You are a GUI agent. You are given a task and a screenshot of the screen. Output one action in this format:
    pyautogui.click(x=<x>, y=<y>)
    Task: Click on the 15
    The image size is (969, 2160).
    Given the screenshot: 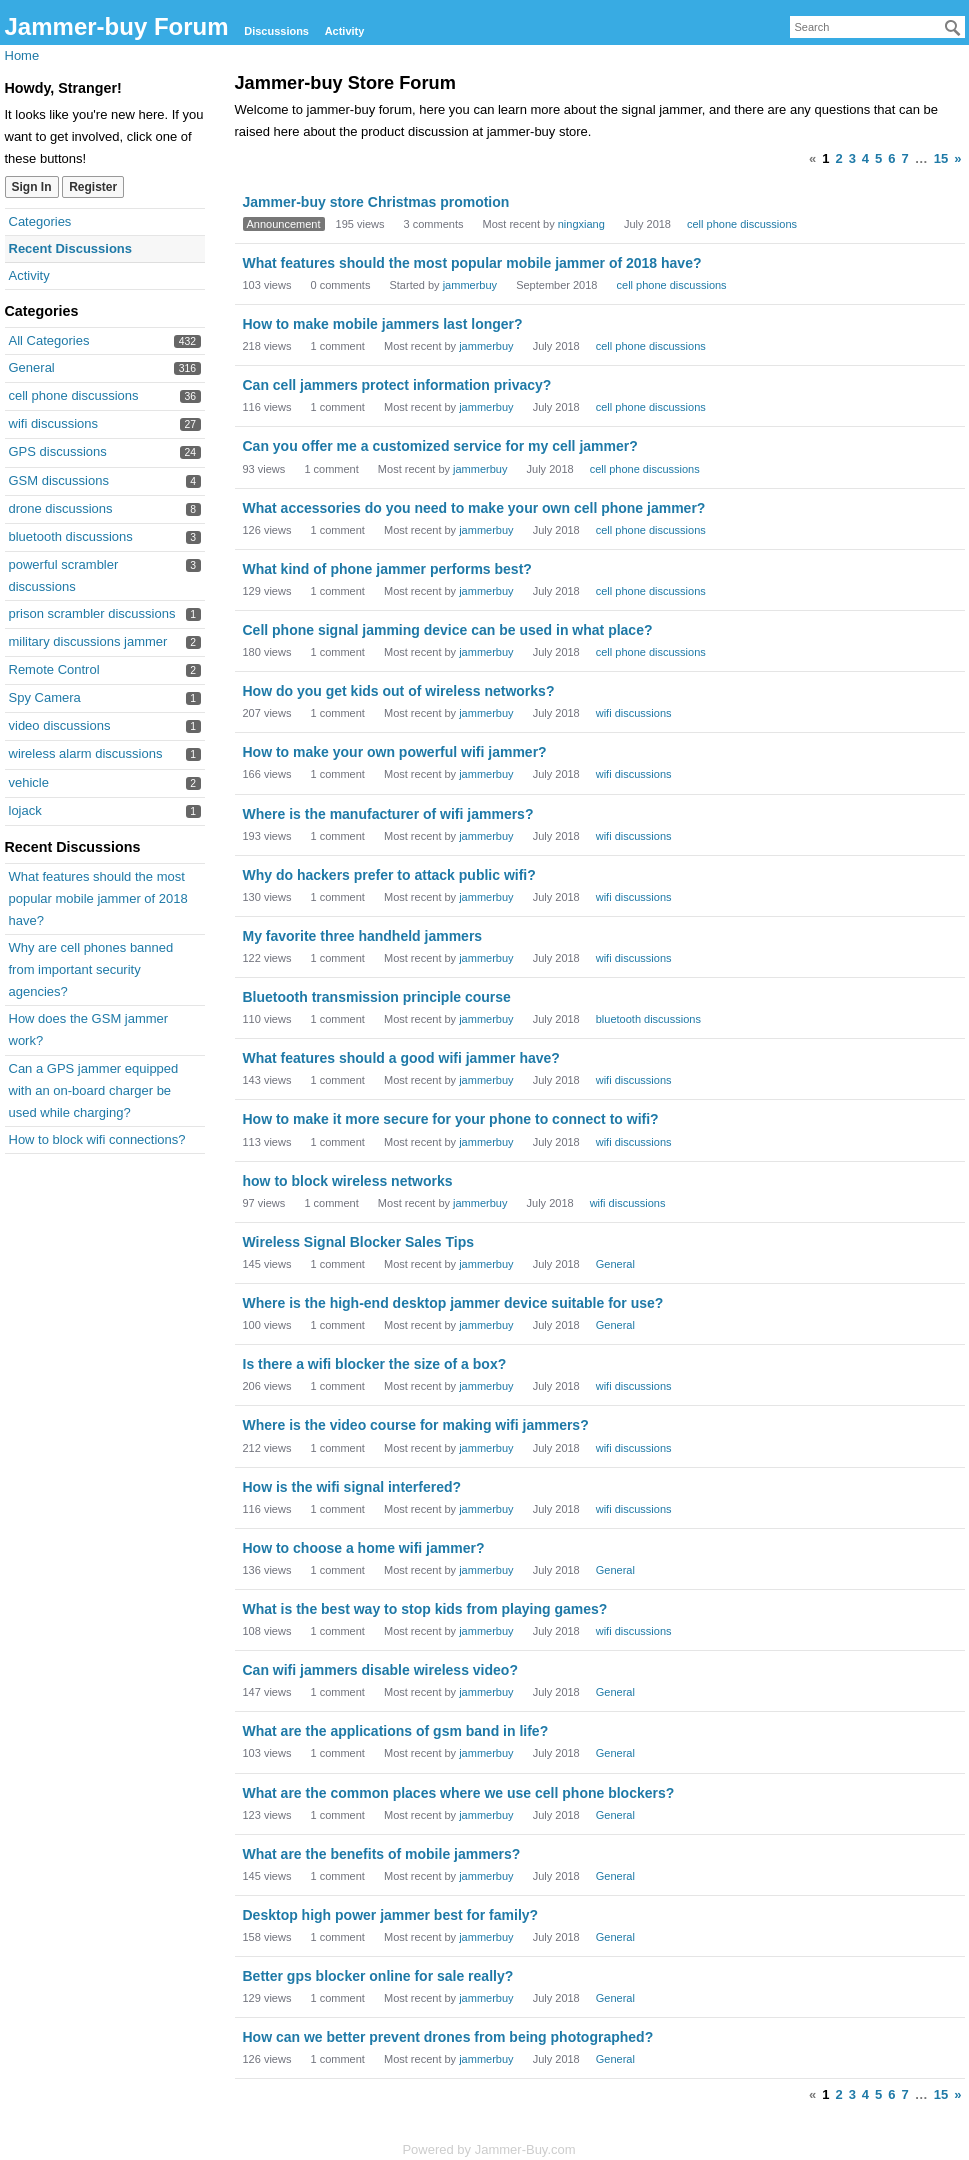 What is the action you would take?
    pyautogui.click(x=941, y=158)
    